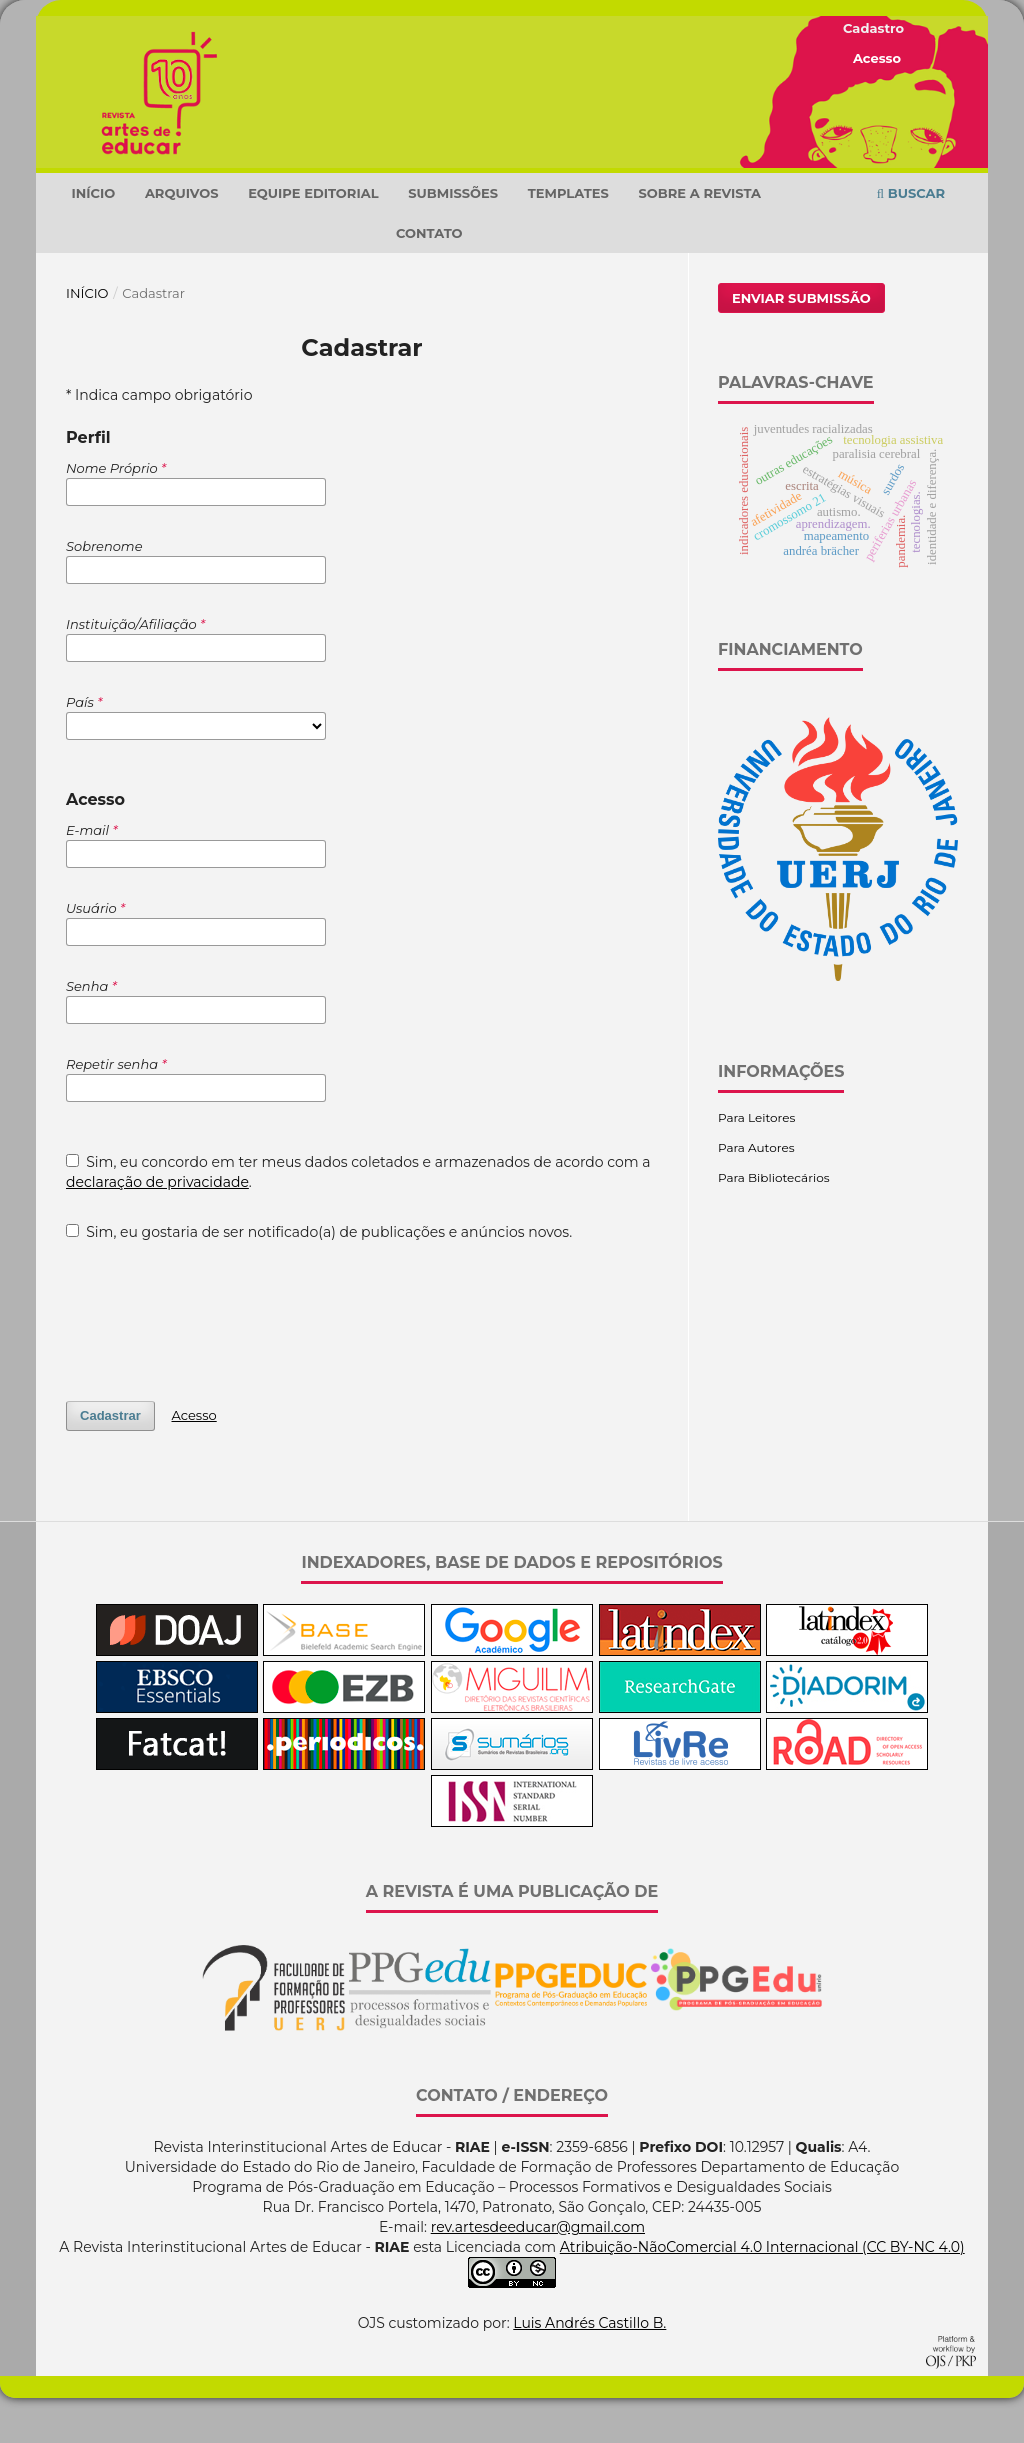 The width and height of the screenshot is (1024, 2443). Describe the element at coordinates (568, 238) in the screenshot. I see `TEMPLATES` at that location.